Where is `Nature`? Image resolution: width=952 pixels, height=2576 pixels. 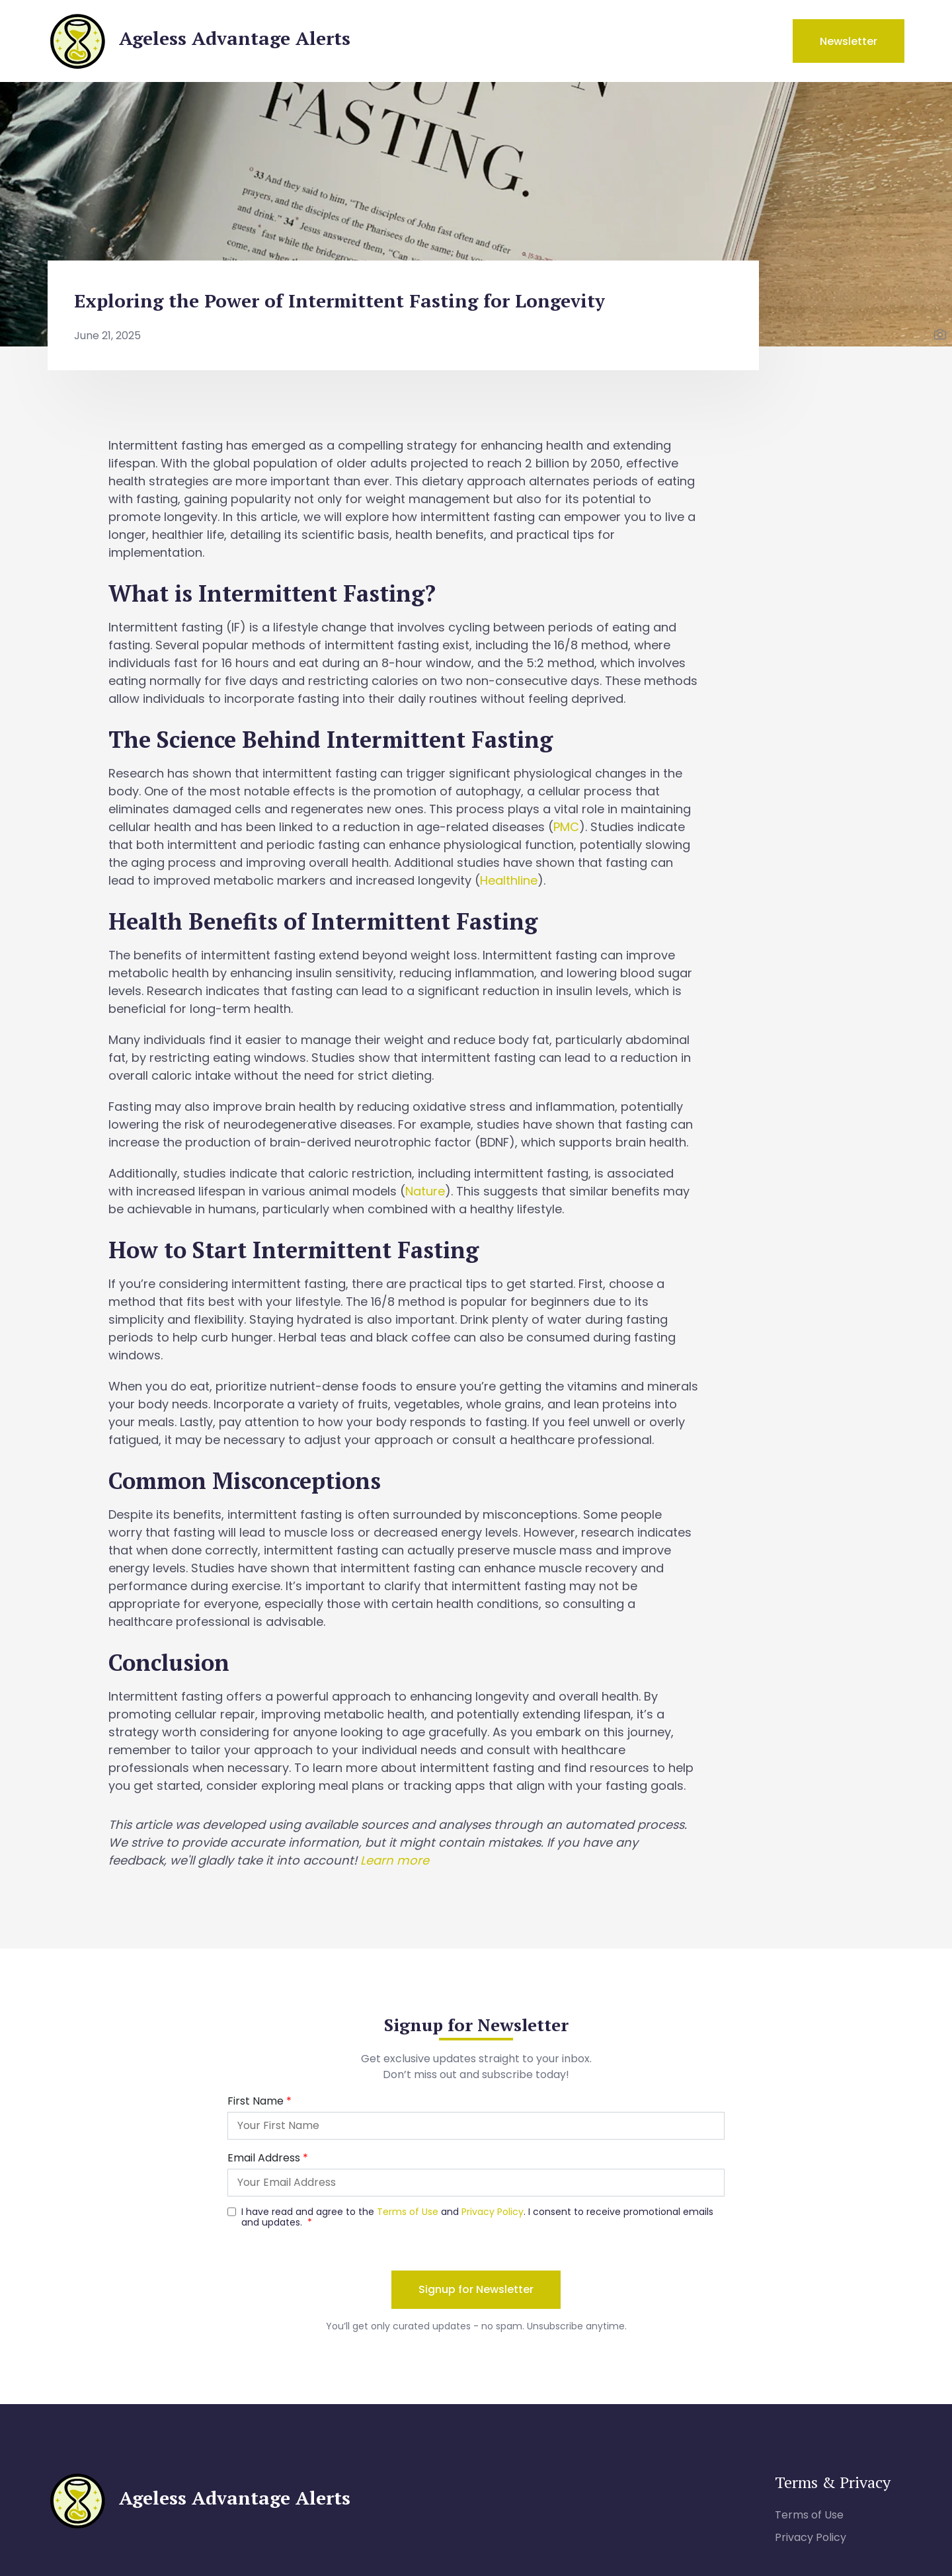
Nature is located at coordinates (425, 1191).